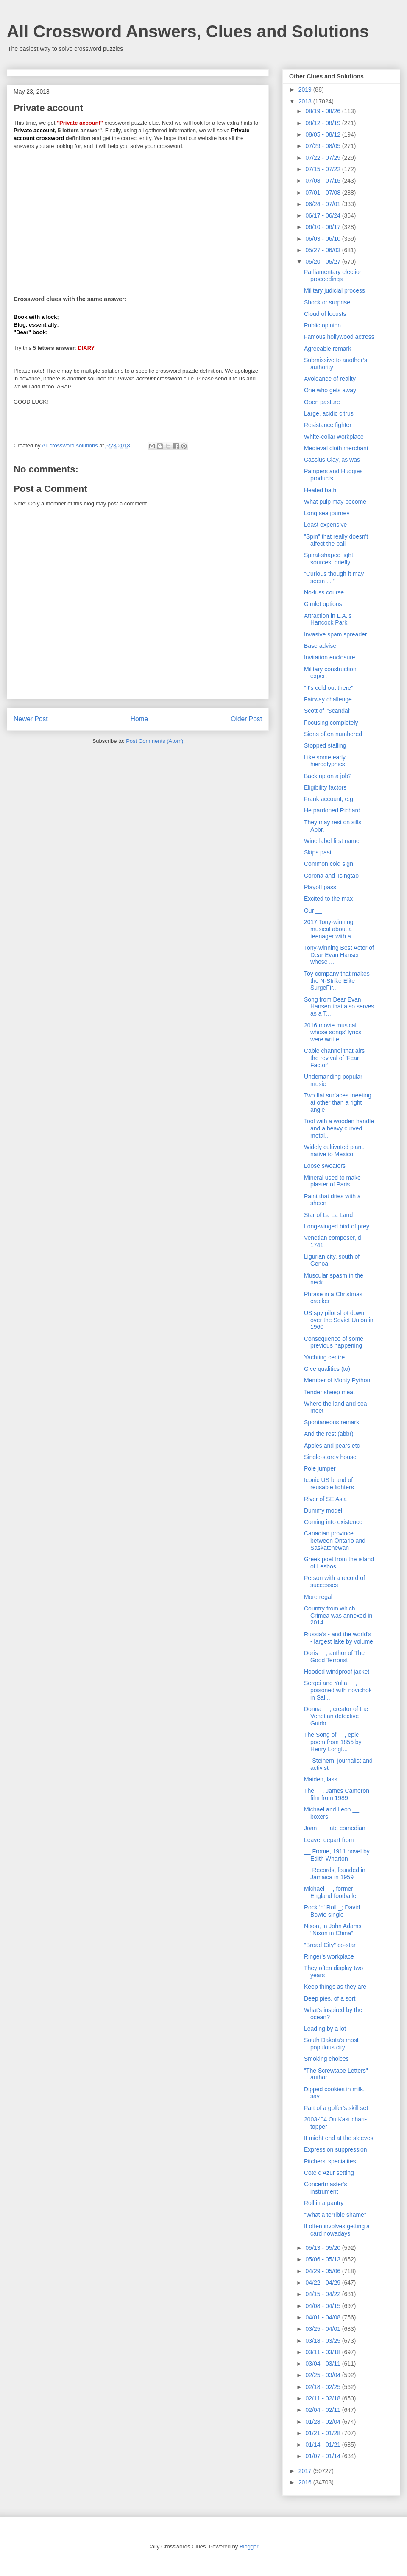  Describe the element at coordinates (318, 1597) in the screenshot. I see `More regal` at that location.